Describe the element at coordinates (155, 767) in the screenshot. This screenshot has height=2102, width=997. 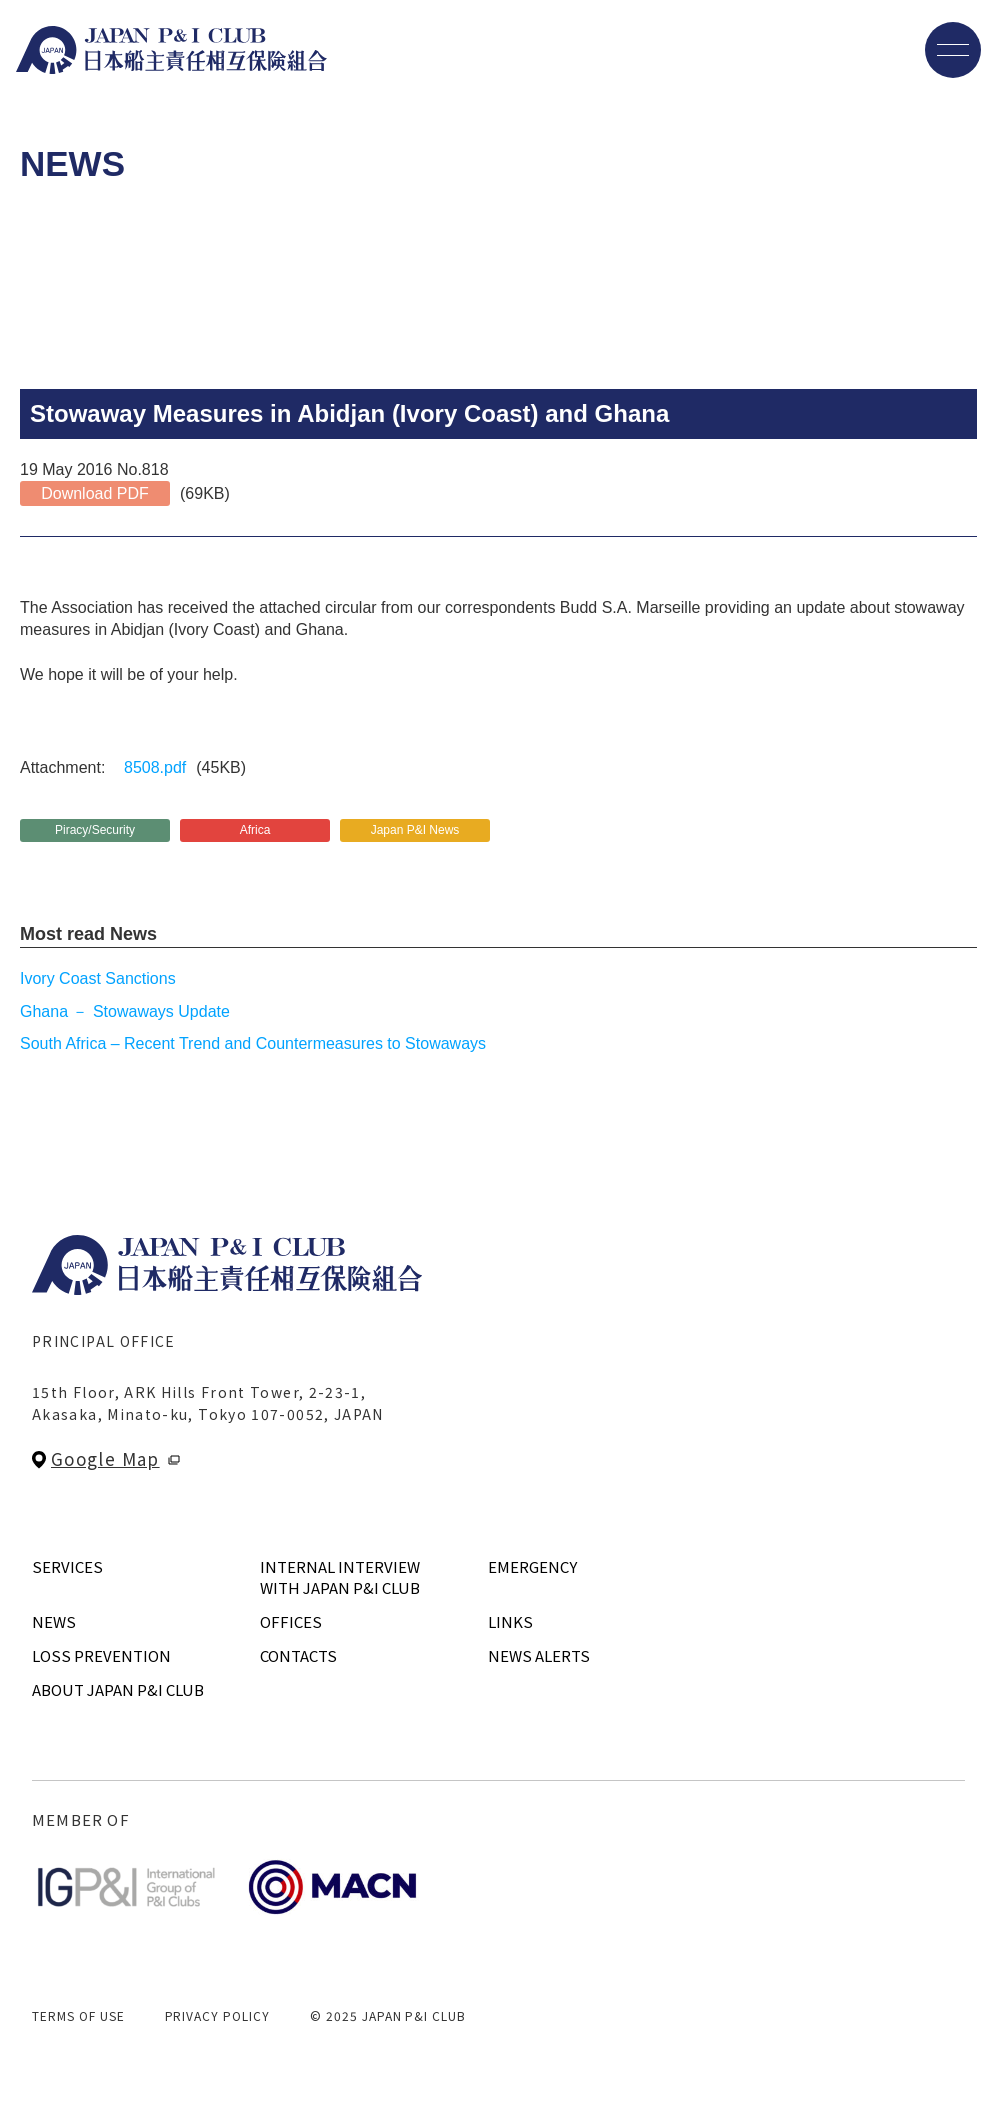
I see `8508.pdf` at that location.